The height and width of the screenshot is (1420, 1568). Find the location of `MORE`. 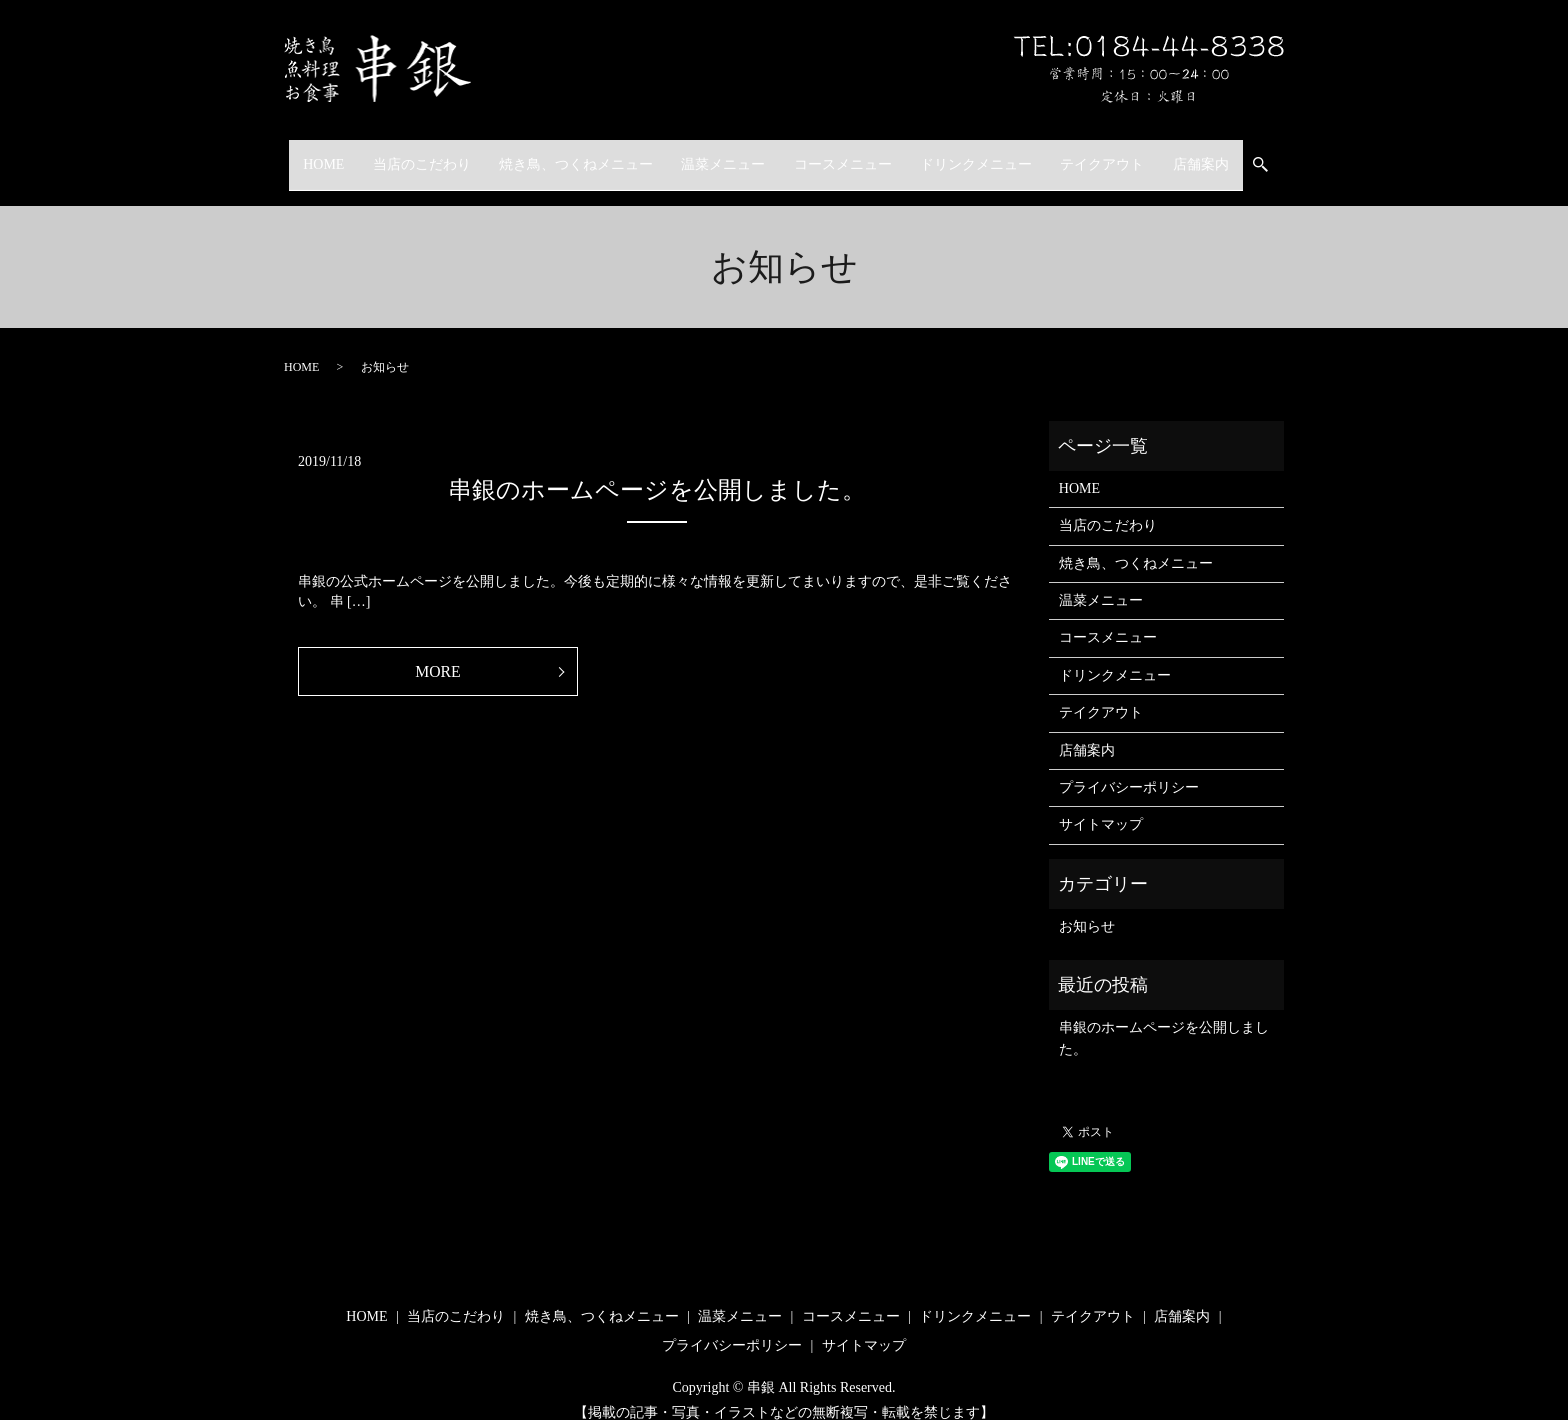

MORE is located at coordinates (438, 652).